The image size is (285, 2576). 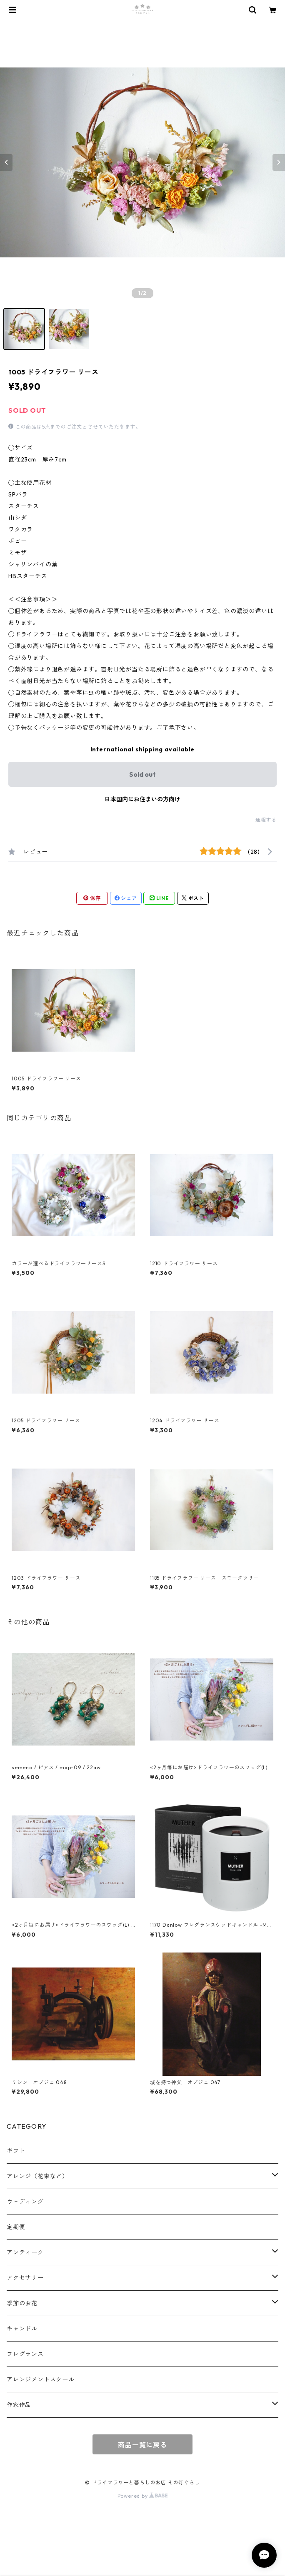 I want to click on アクセサリー, so click(x=25, y=2278).